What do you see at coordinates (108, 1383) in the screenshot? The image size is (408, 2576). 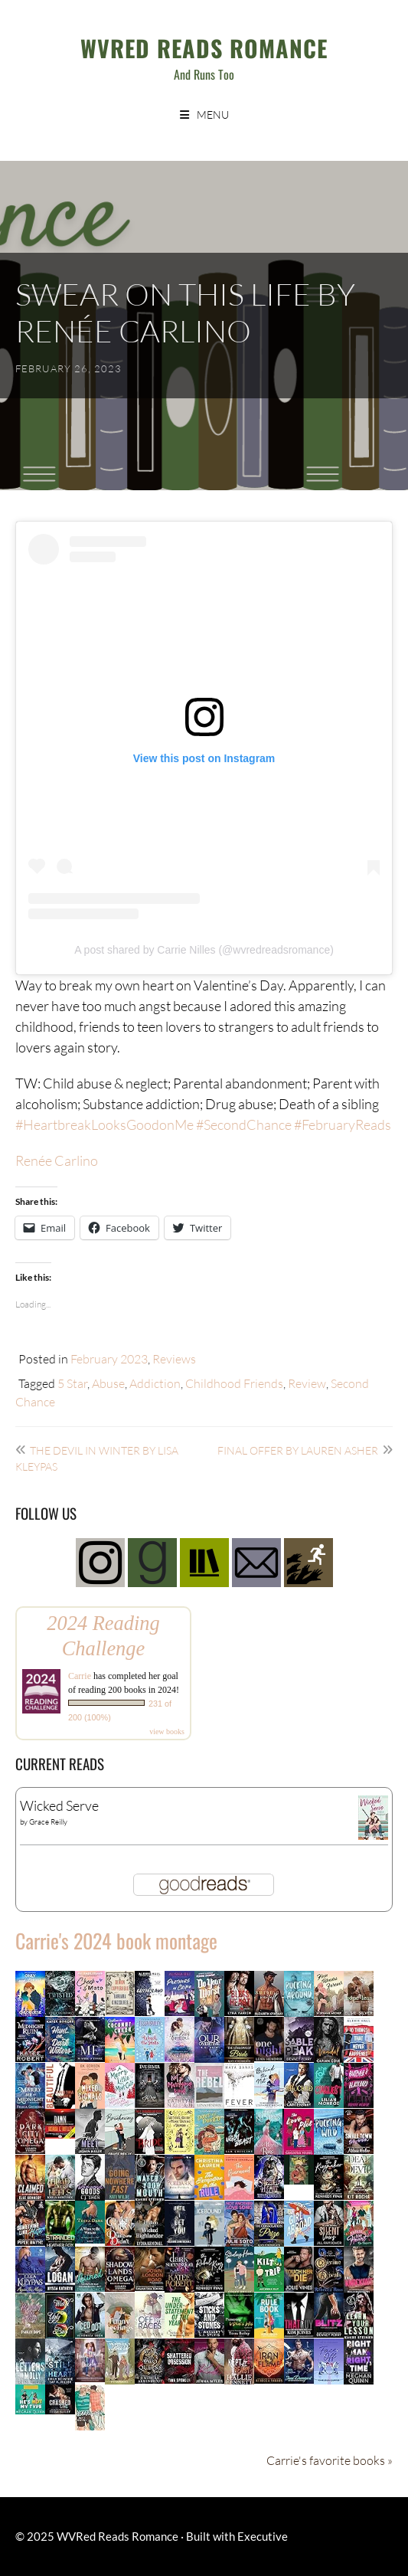 I see `Abuse` at bounding box center [108, 1383].